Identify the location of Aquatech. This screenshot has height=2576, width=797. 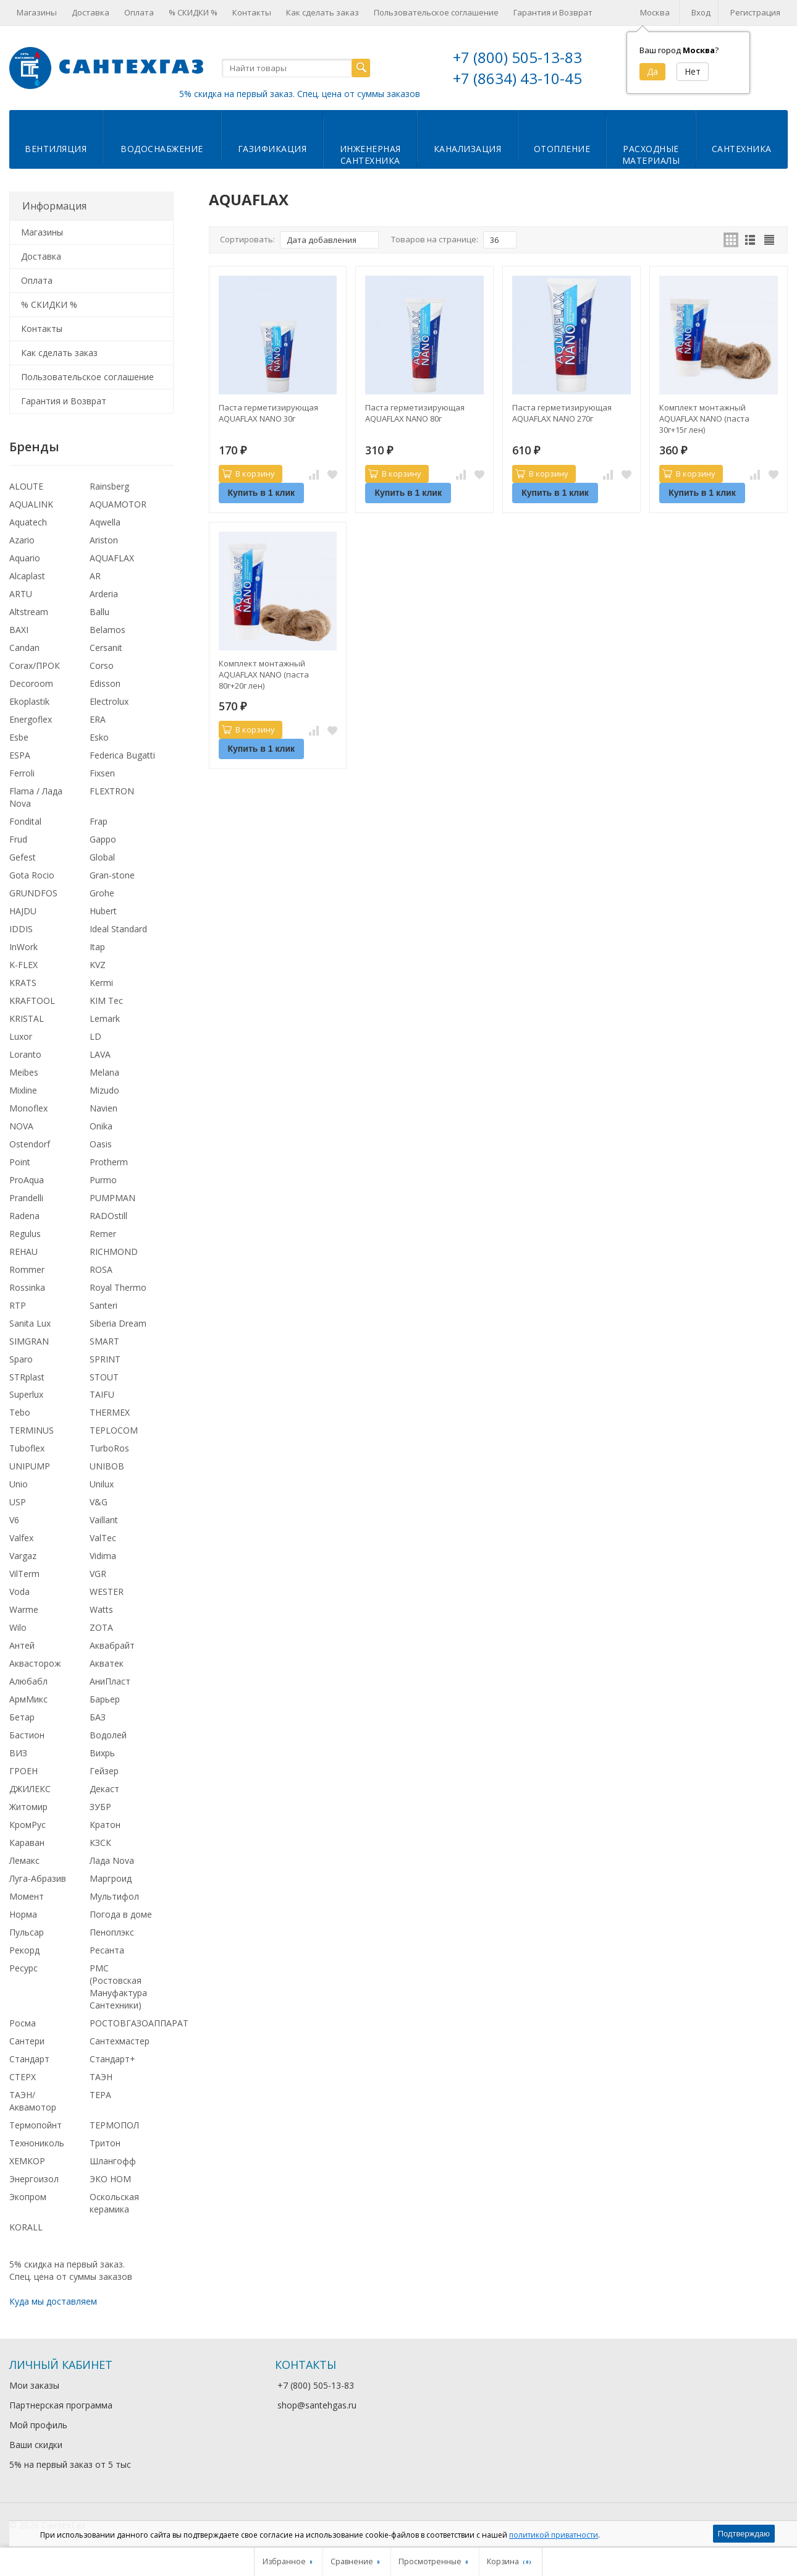
(28, 522).